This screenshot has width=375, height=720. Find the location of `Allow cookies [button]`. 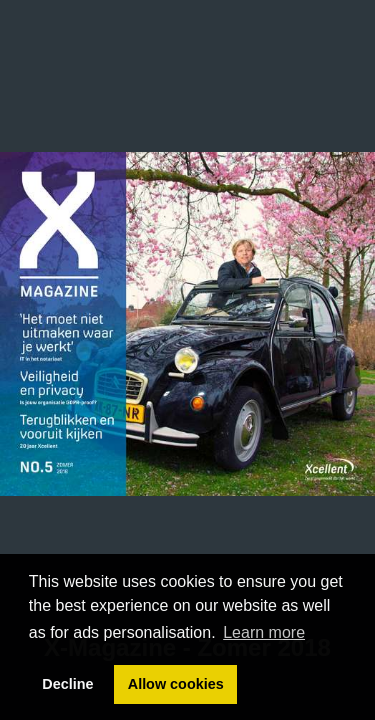

Allow cookies [button] is located at coordinates (176, 684).